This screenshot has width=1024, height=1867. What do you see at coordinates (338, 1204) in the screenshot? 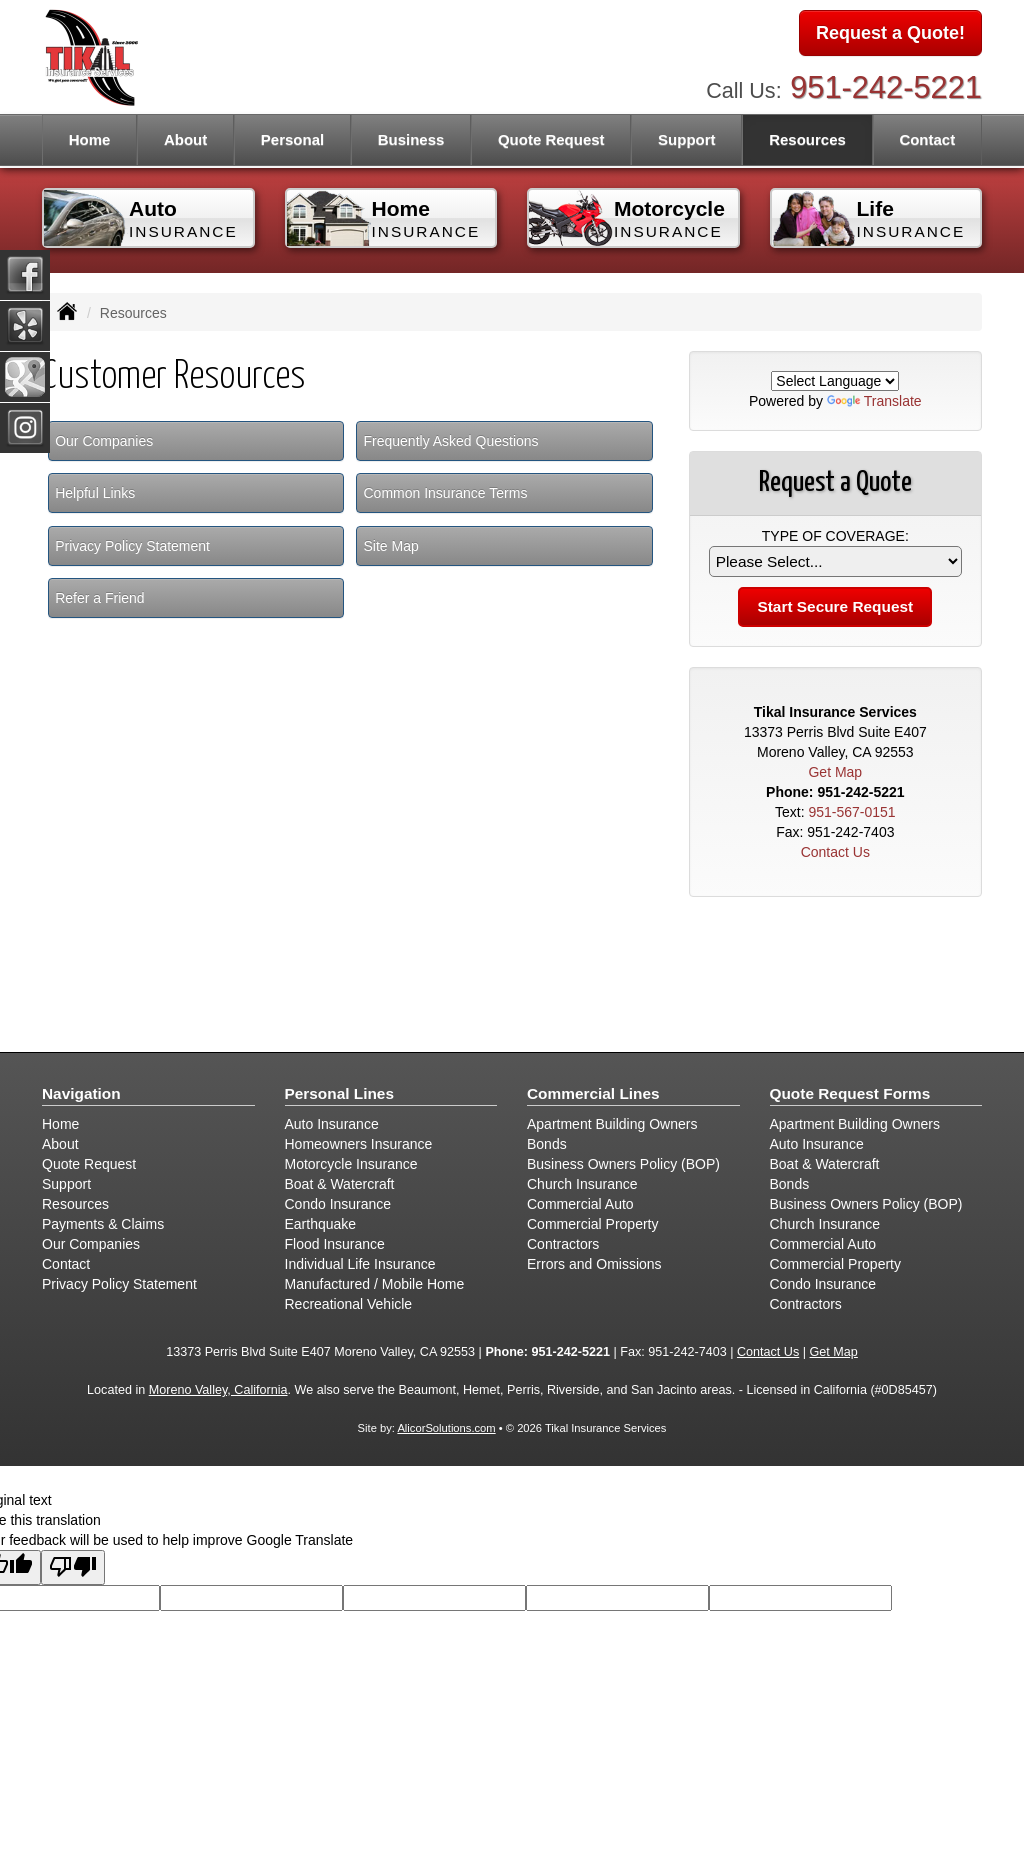
I see `Condo Insurance` at bounding box center [338, 1204].